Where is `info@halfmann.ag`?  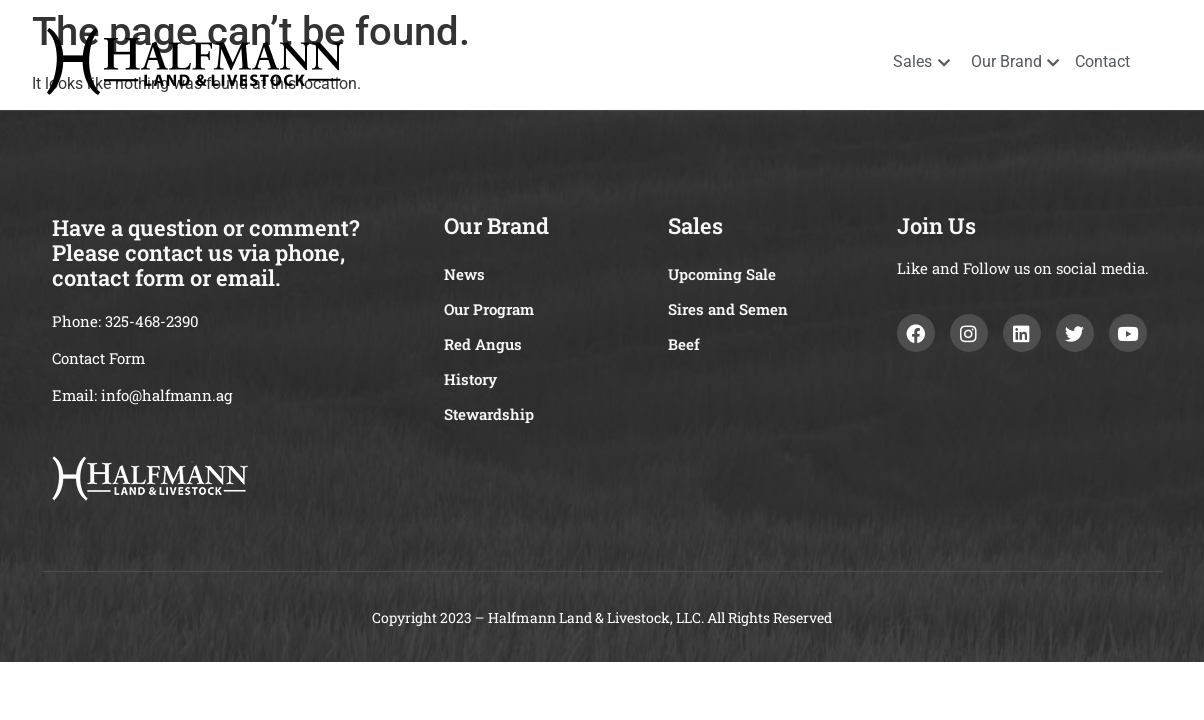
info@halfmann.ag is located at coordinates (166, 395).